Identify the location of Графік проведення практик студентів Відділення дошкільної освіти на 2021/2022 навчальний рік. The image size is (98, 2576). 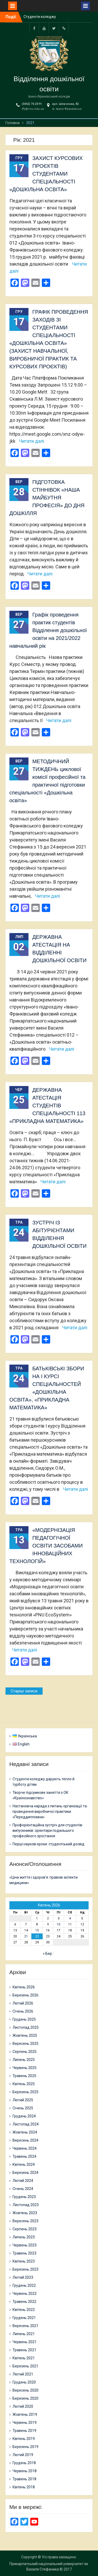
(48, 630).